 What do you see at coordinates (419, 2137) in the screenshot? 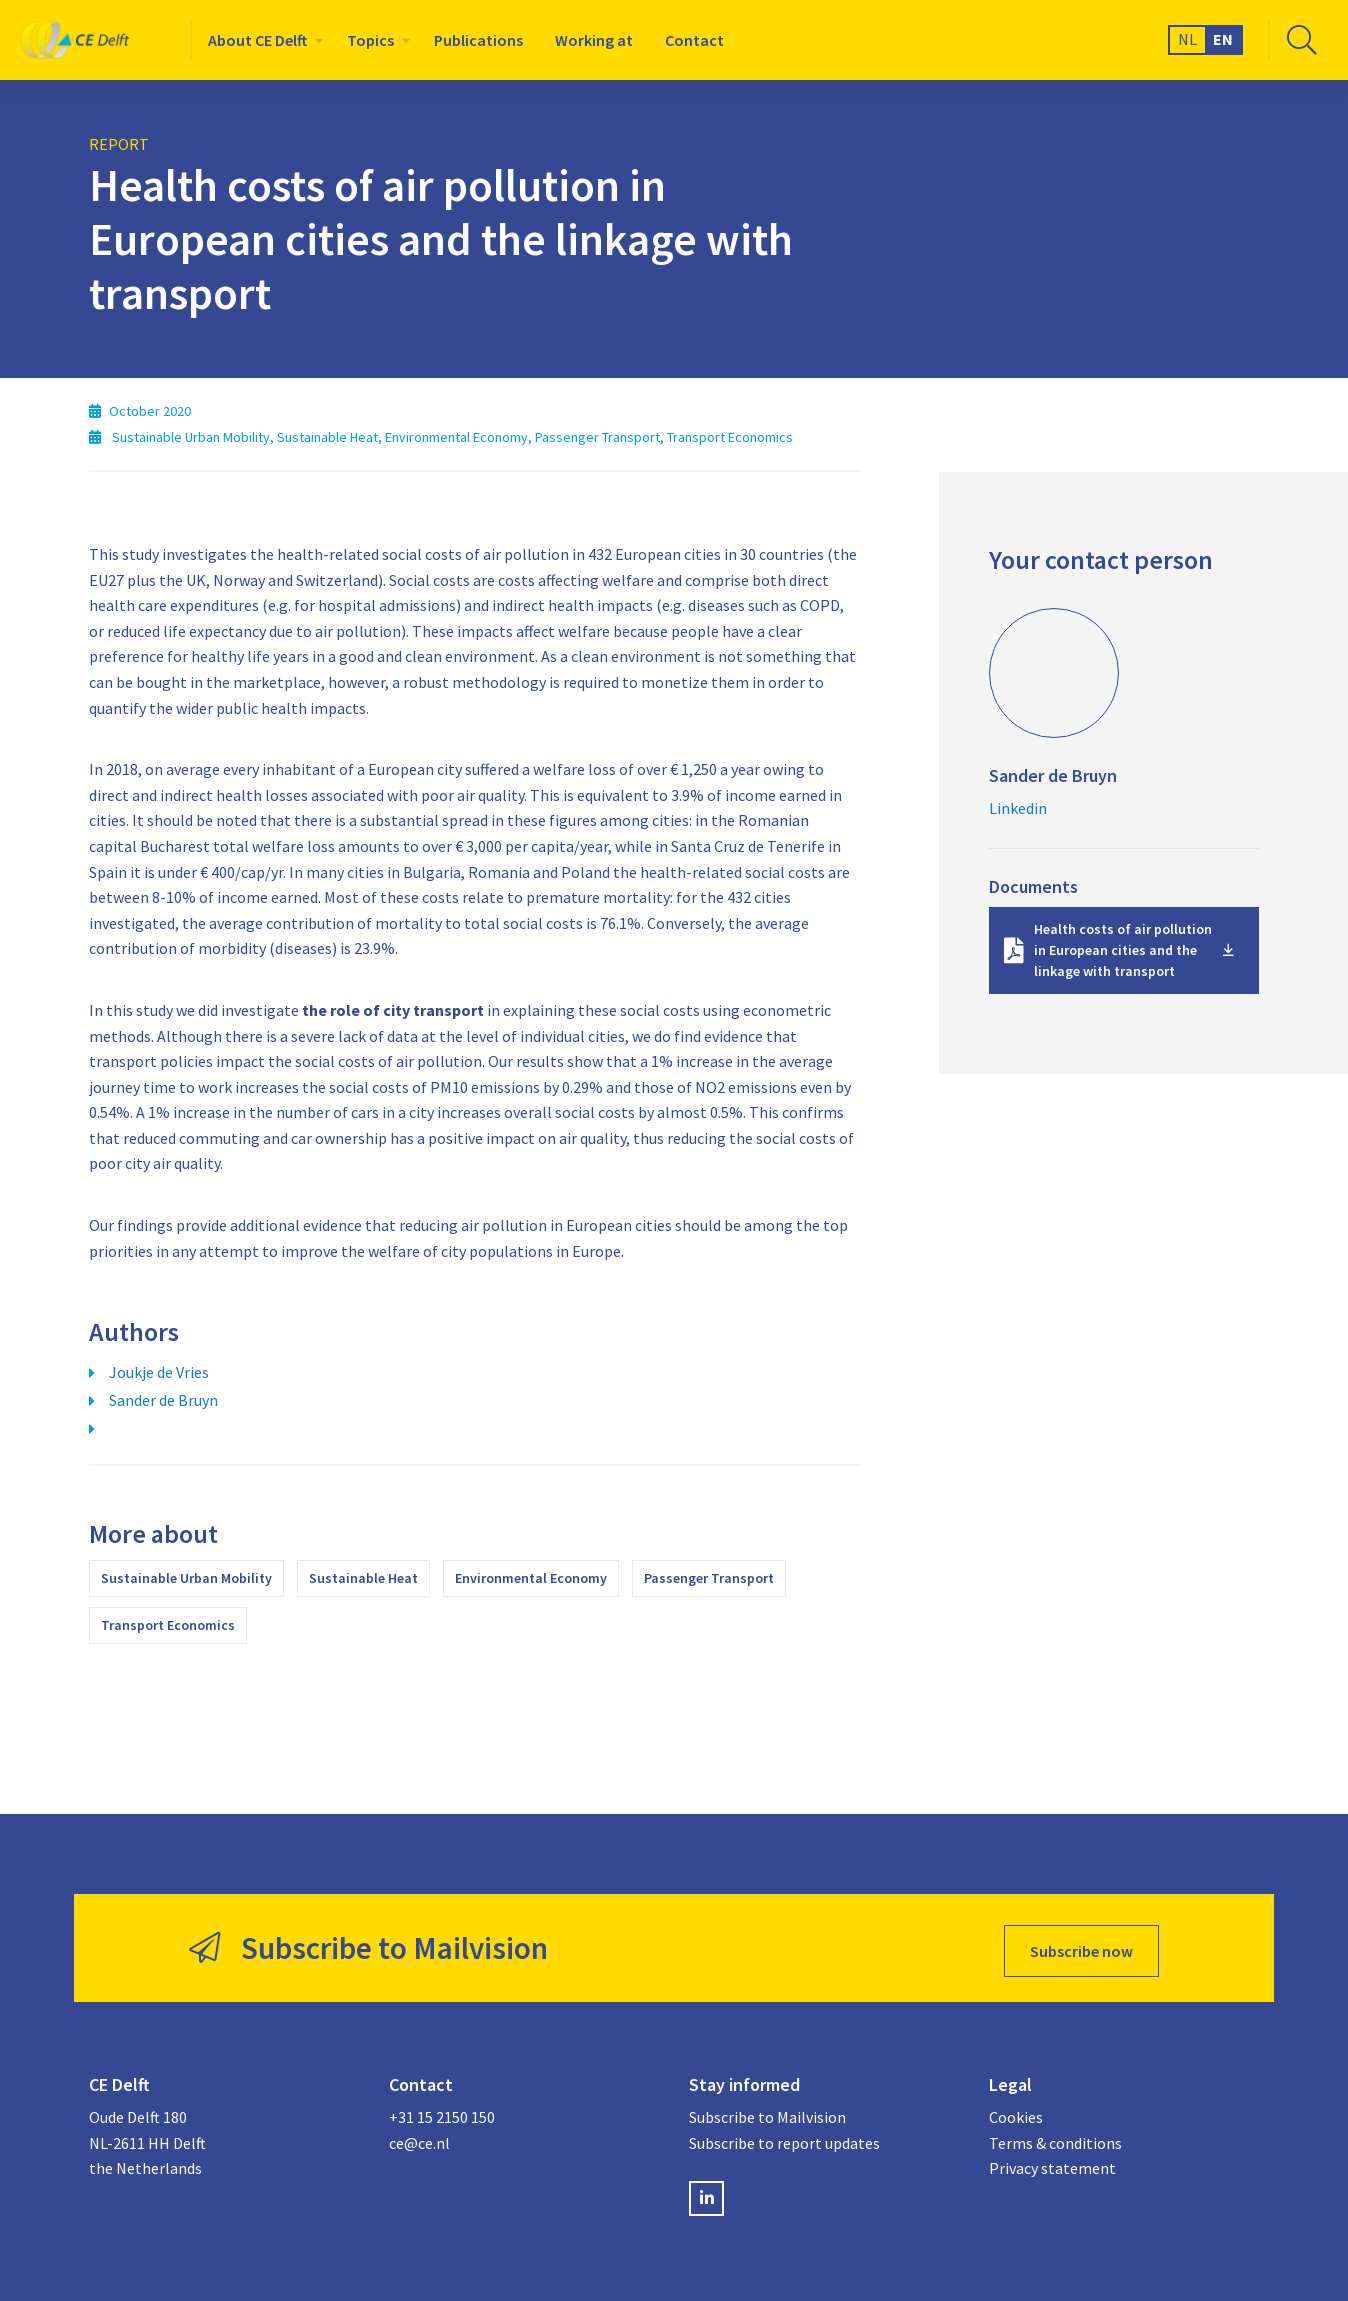
I see `ce@ce.nl` at bounding box center [419, 2137].